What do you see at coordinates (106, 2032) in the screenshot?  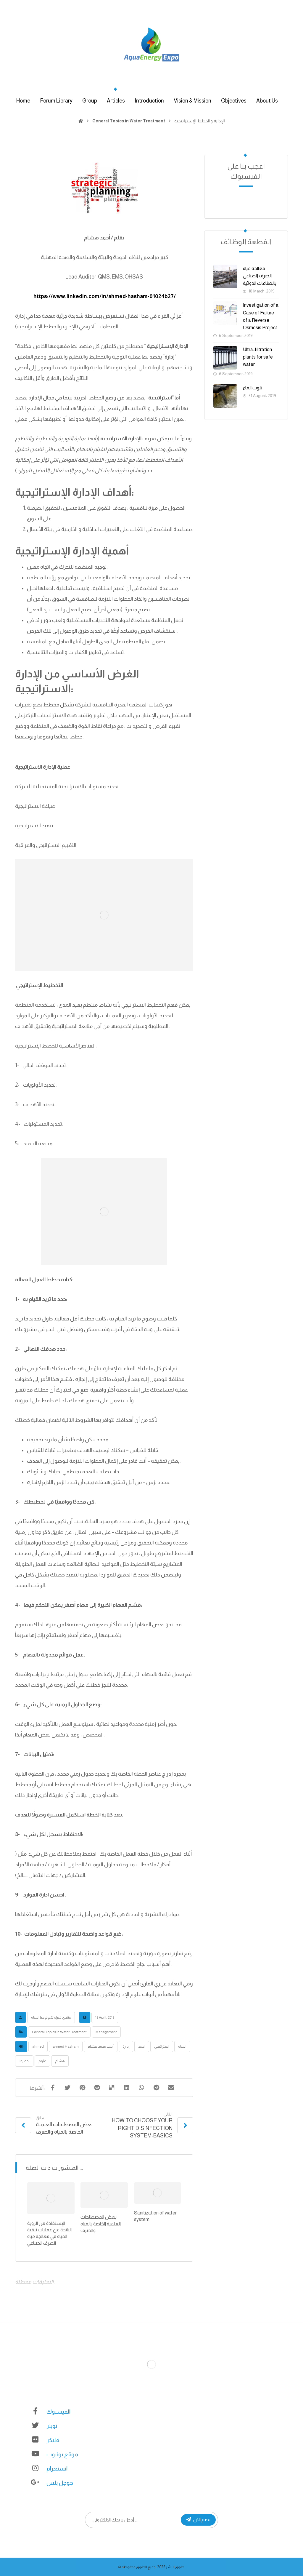 I see `Management` at bounding box center [106, 2032].